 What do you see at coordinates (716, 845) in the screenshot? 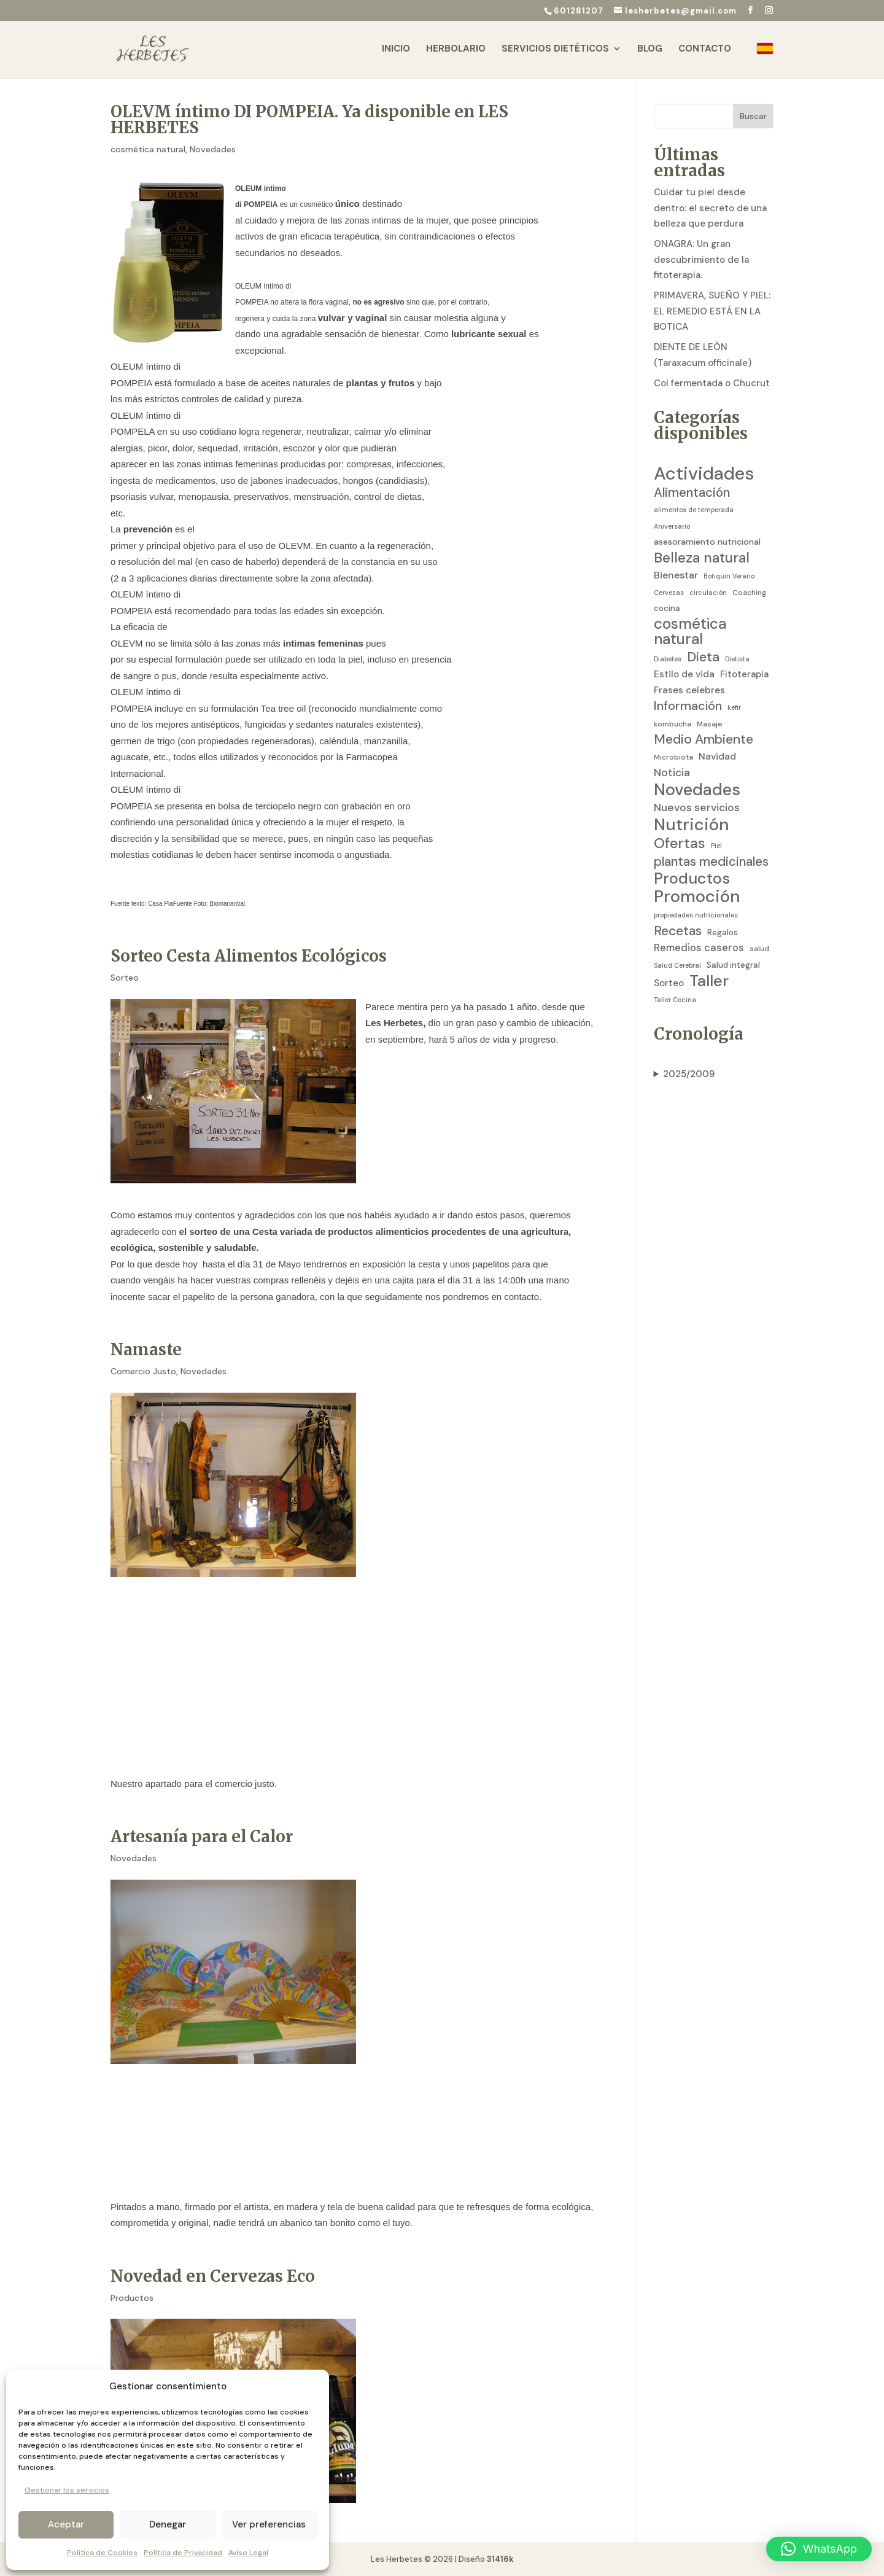
I see `Piel [Piel (2 elementos)]` at bounding box center [716, 845].